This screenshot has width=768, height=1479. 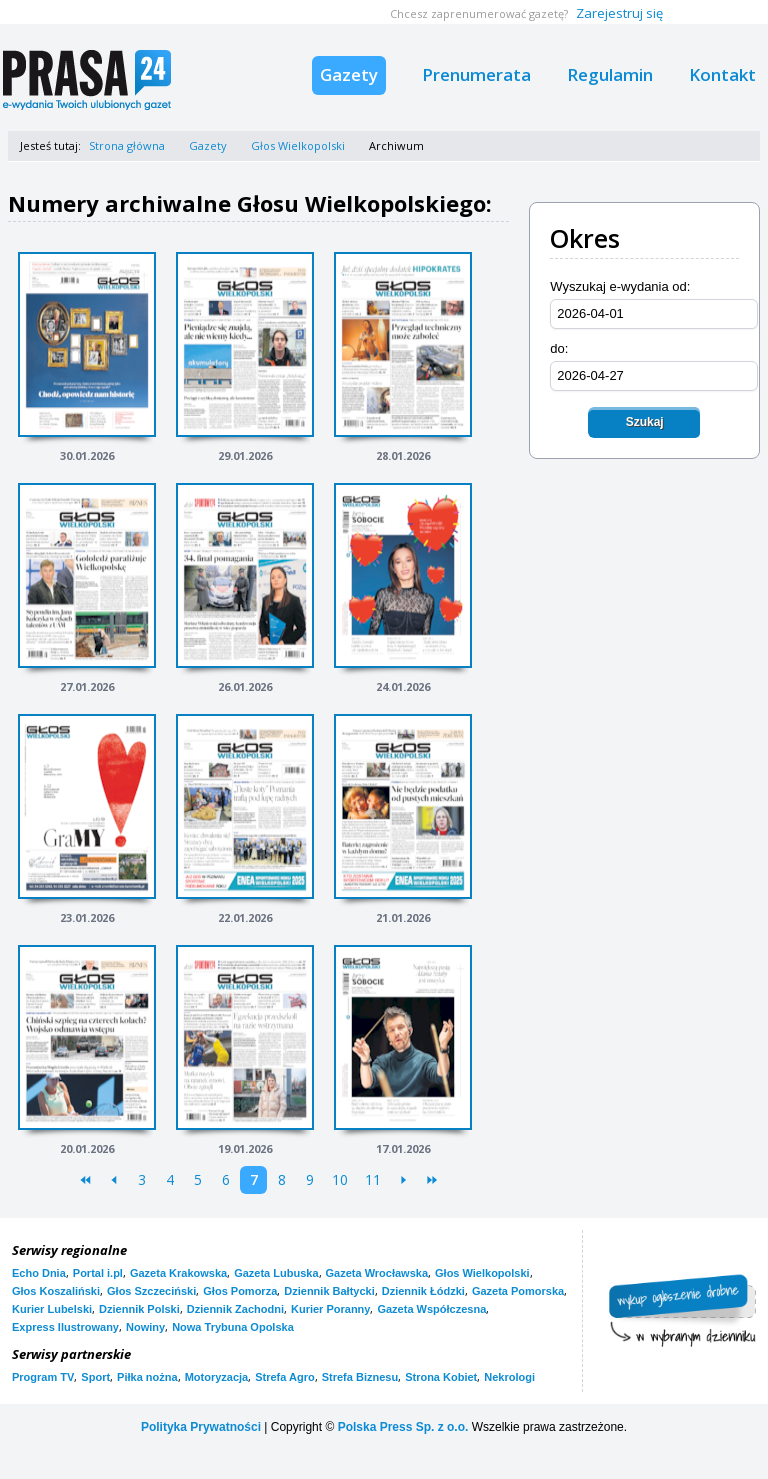 I want to click on Dziennik Łódzki, so click(x=423, y=1291).